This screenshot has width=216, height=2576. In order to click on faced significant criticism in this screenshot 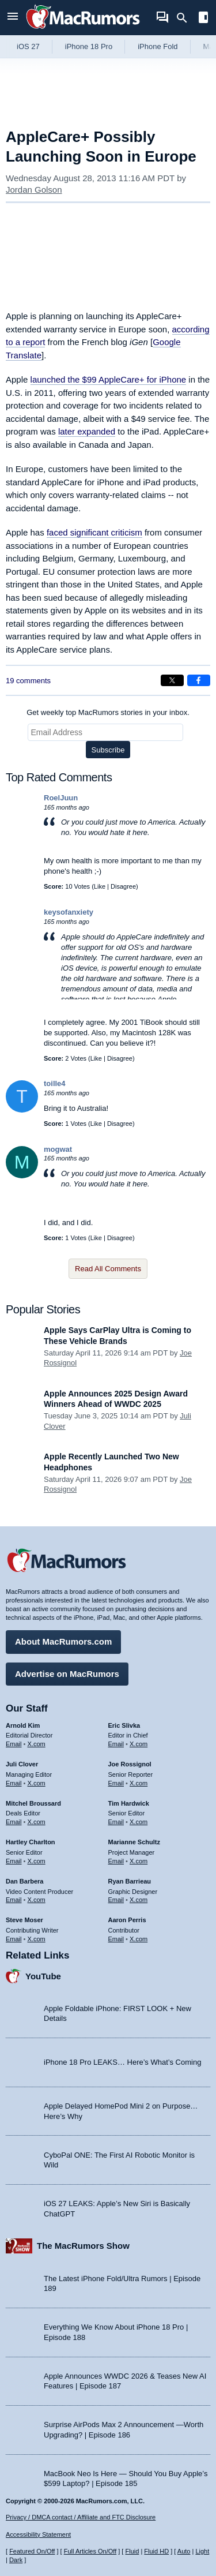, I will do `click(94, 532)`.